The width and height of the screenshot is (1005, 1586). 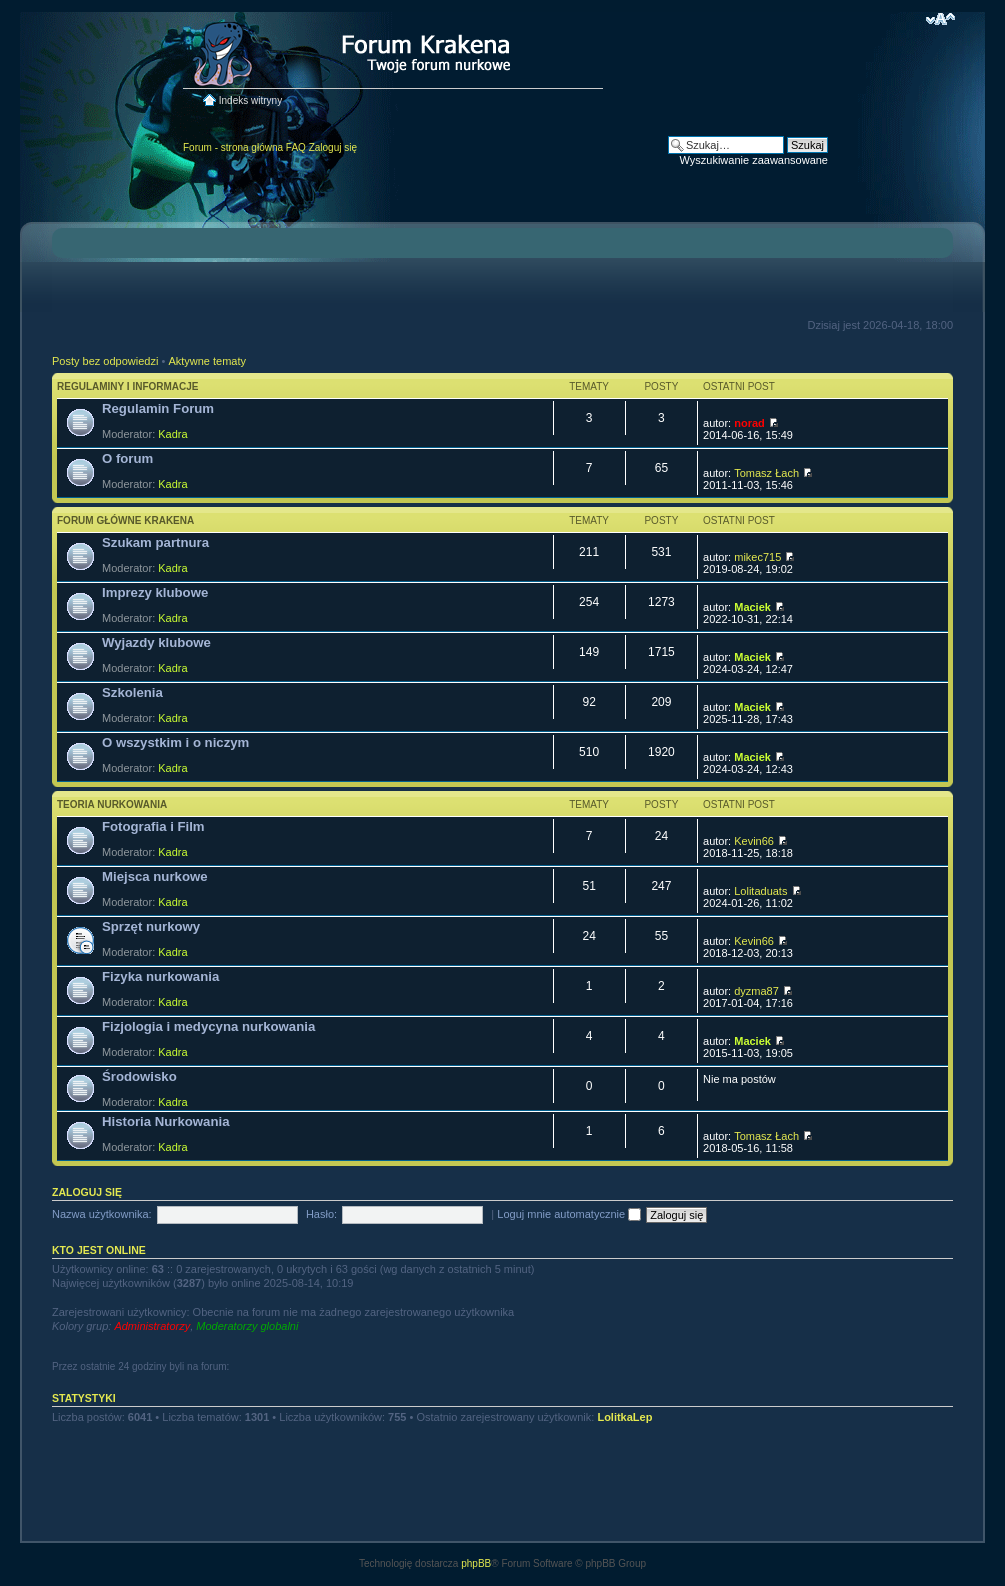 What do you see at coordinates (125, 520) in the screenshot?
I see `Forum główne Krakena` at bounding box center [125, 520].